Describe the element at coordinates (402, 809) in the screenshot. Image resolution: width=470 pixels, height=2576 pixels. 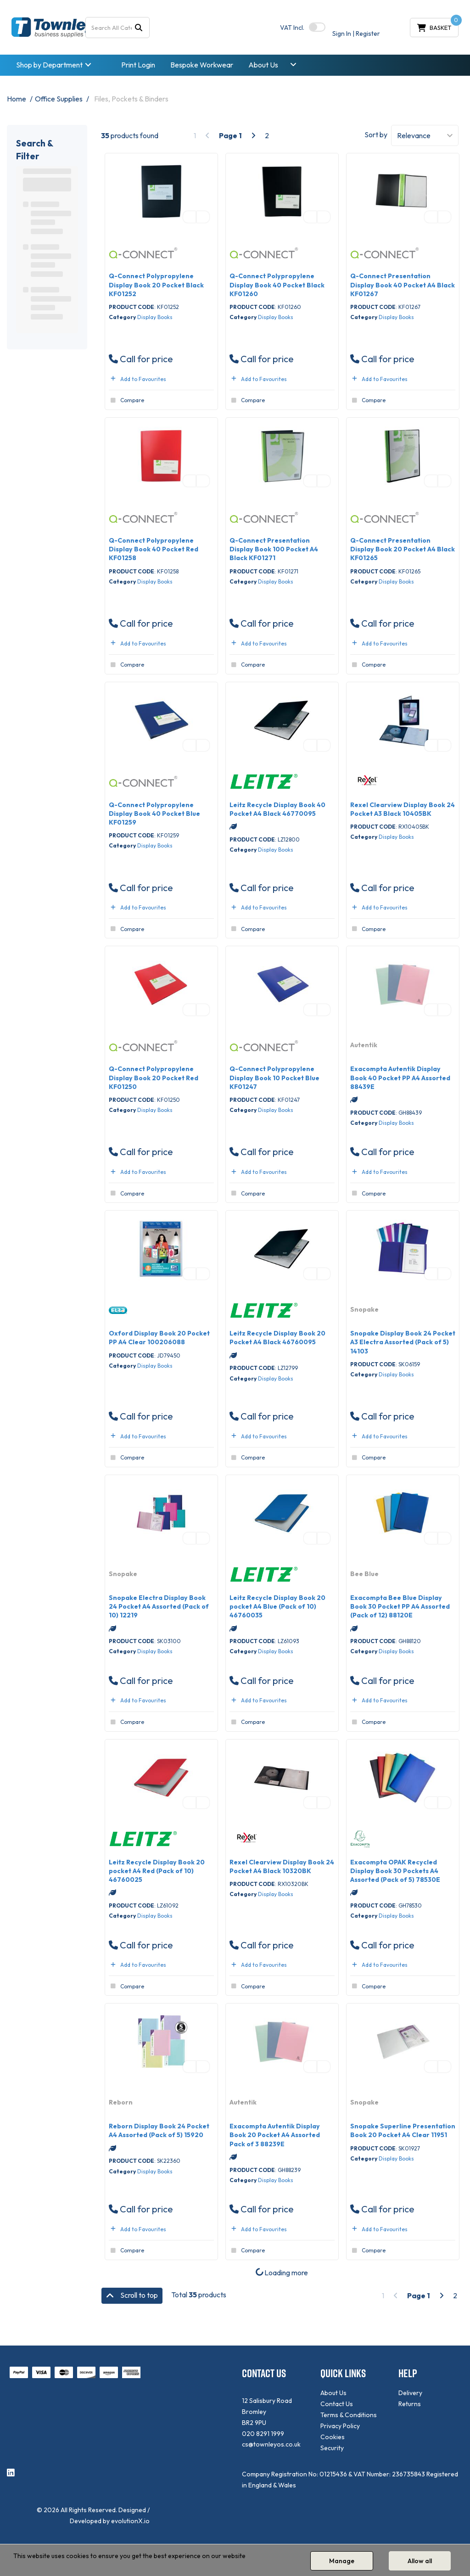
I see `Rexel Clearview Display Book 24 Pocket A3 Black 10405BK` at that location.